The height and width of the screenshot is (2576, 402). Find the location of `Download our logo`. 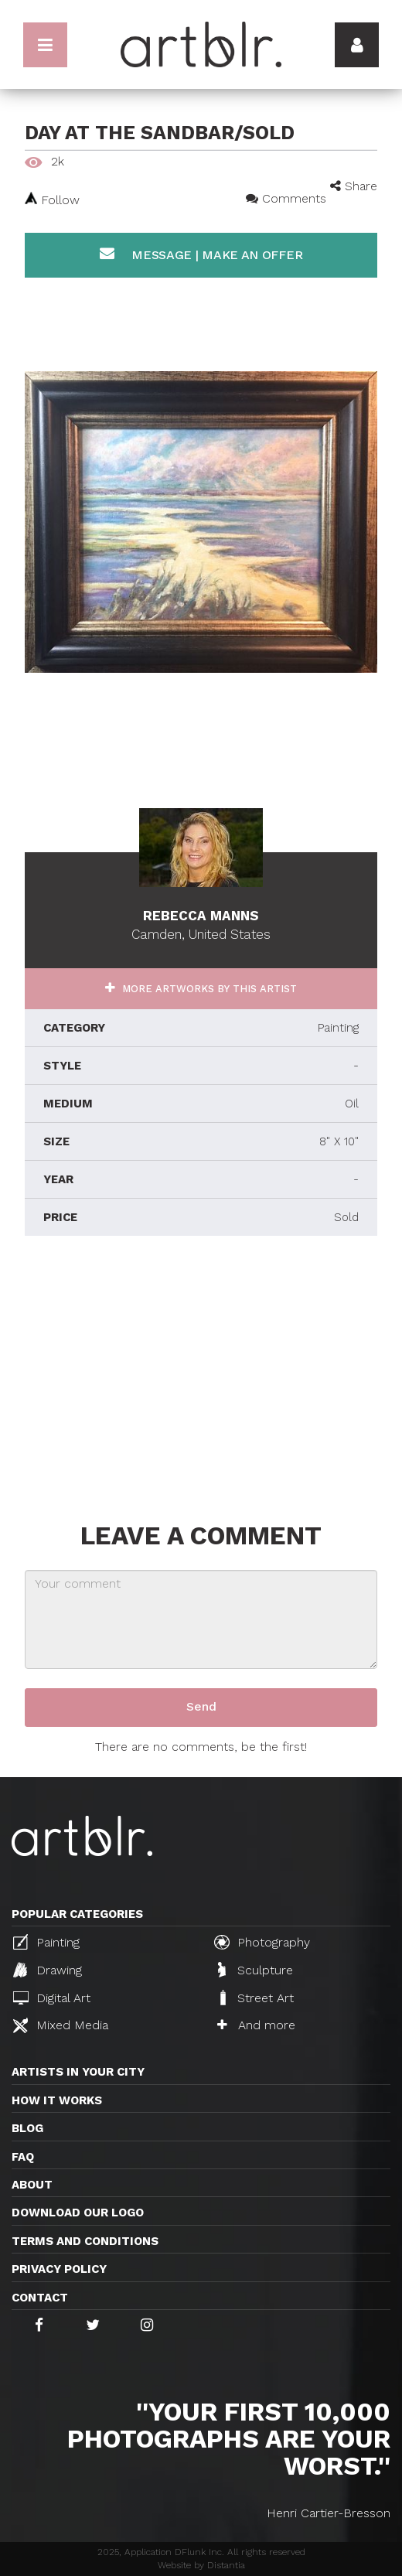

Download our logo is located at coordinates (78, 2212).